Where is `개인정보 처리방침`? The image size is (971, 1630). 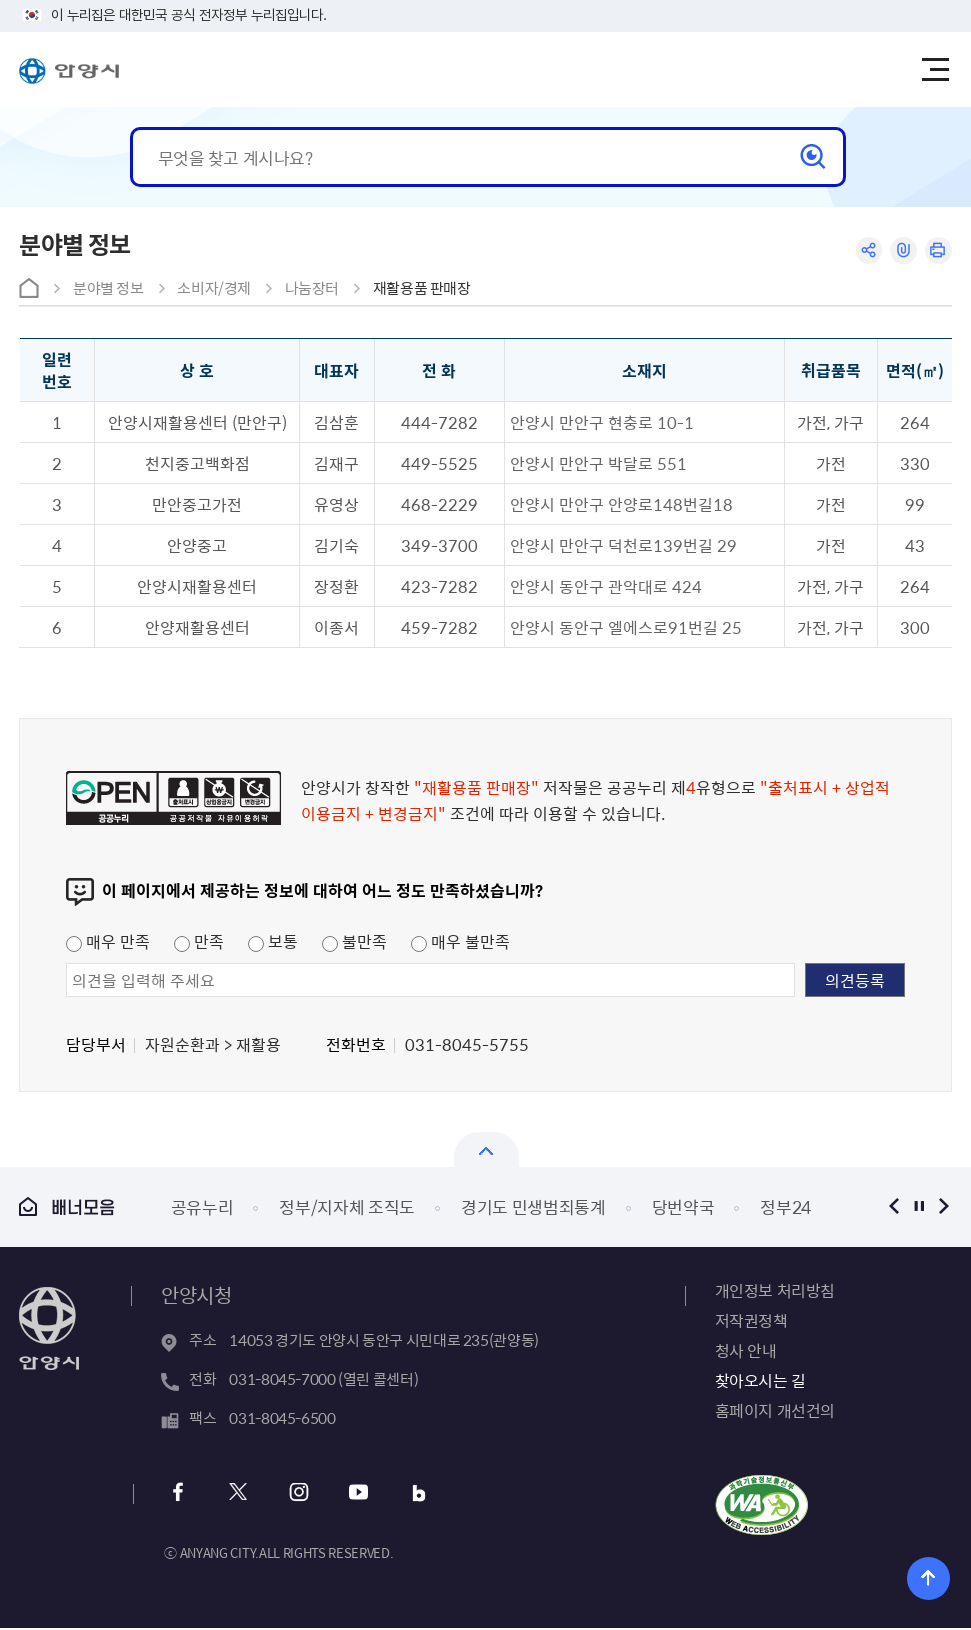 개인정보 처리방침 is located at coordinates (775, 1290).